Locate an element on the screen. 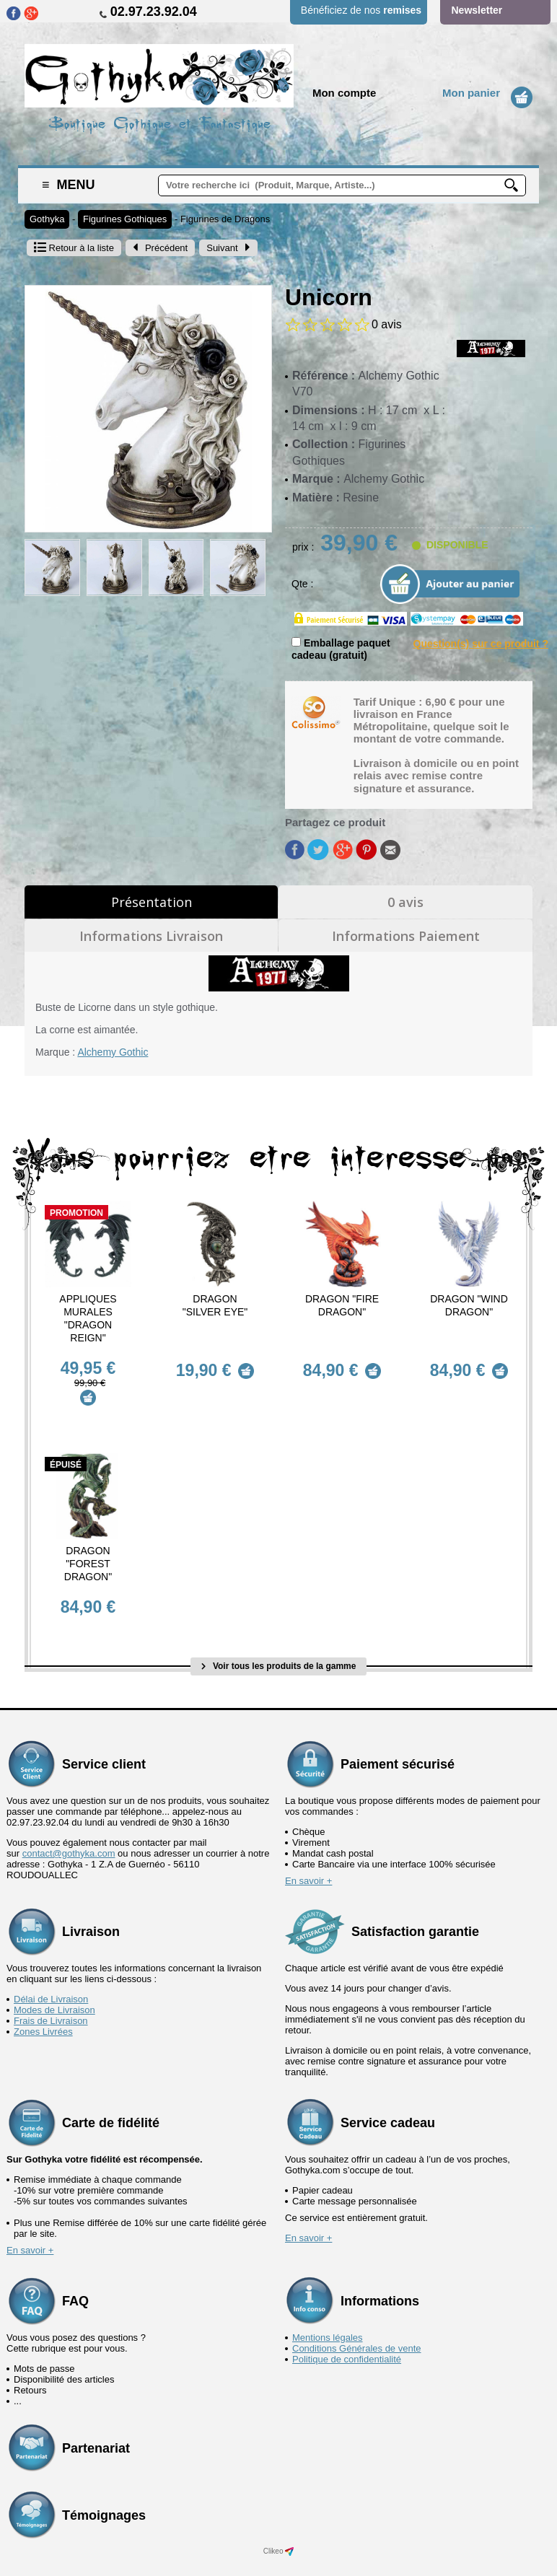 The height and width of the screenshot is (2576, 557). Précédent is located at coordinates (160, 247).